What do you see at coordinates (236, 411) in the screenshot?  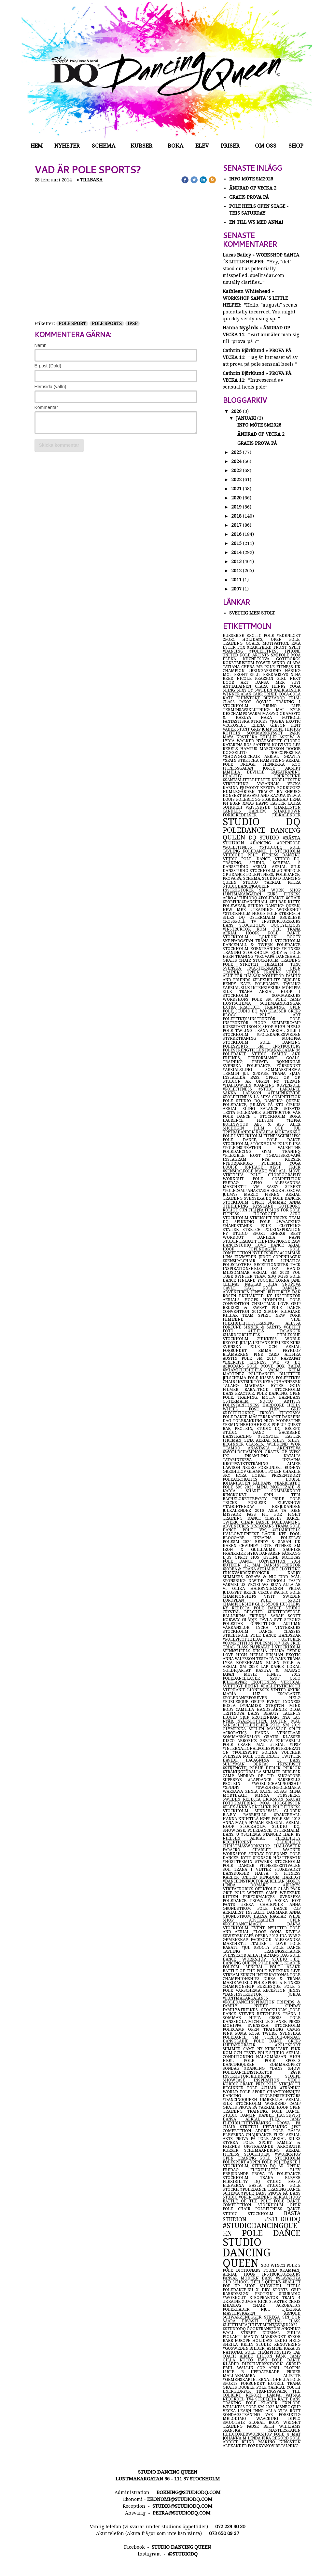 I see `2026` at bounding box center [236, 411].